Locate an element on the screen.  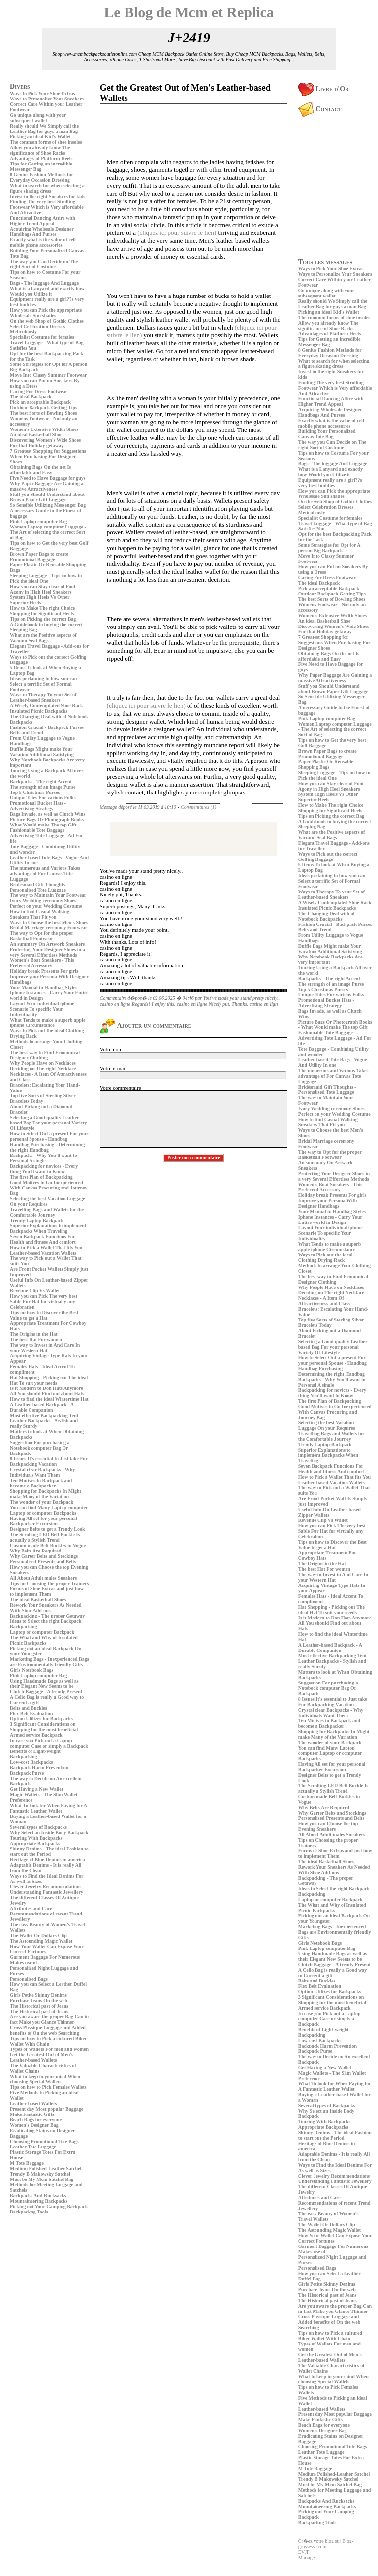
Backpack Harm Prevention is located at coordinates (39, 1767).